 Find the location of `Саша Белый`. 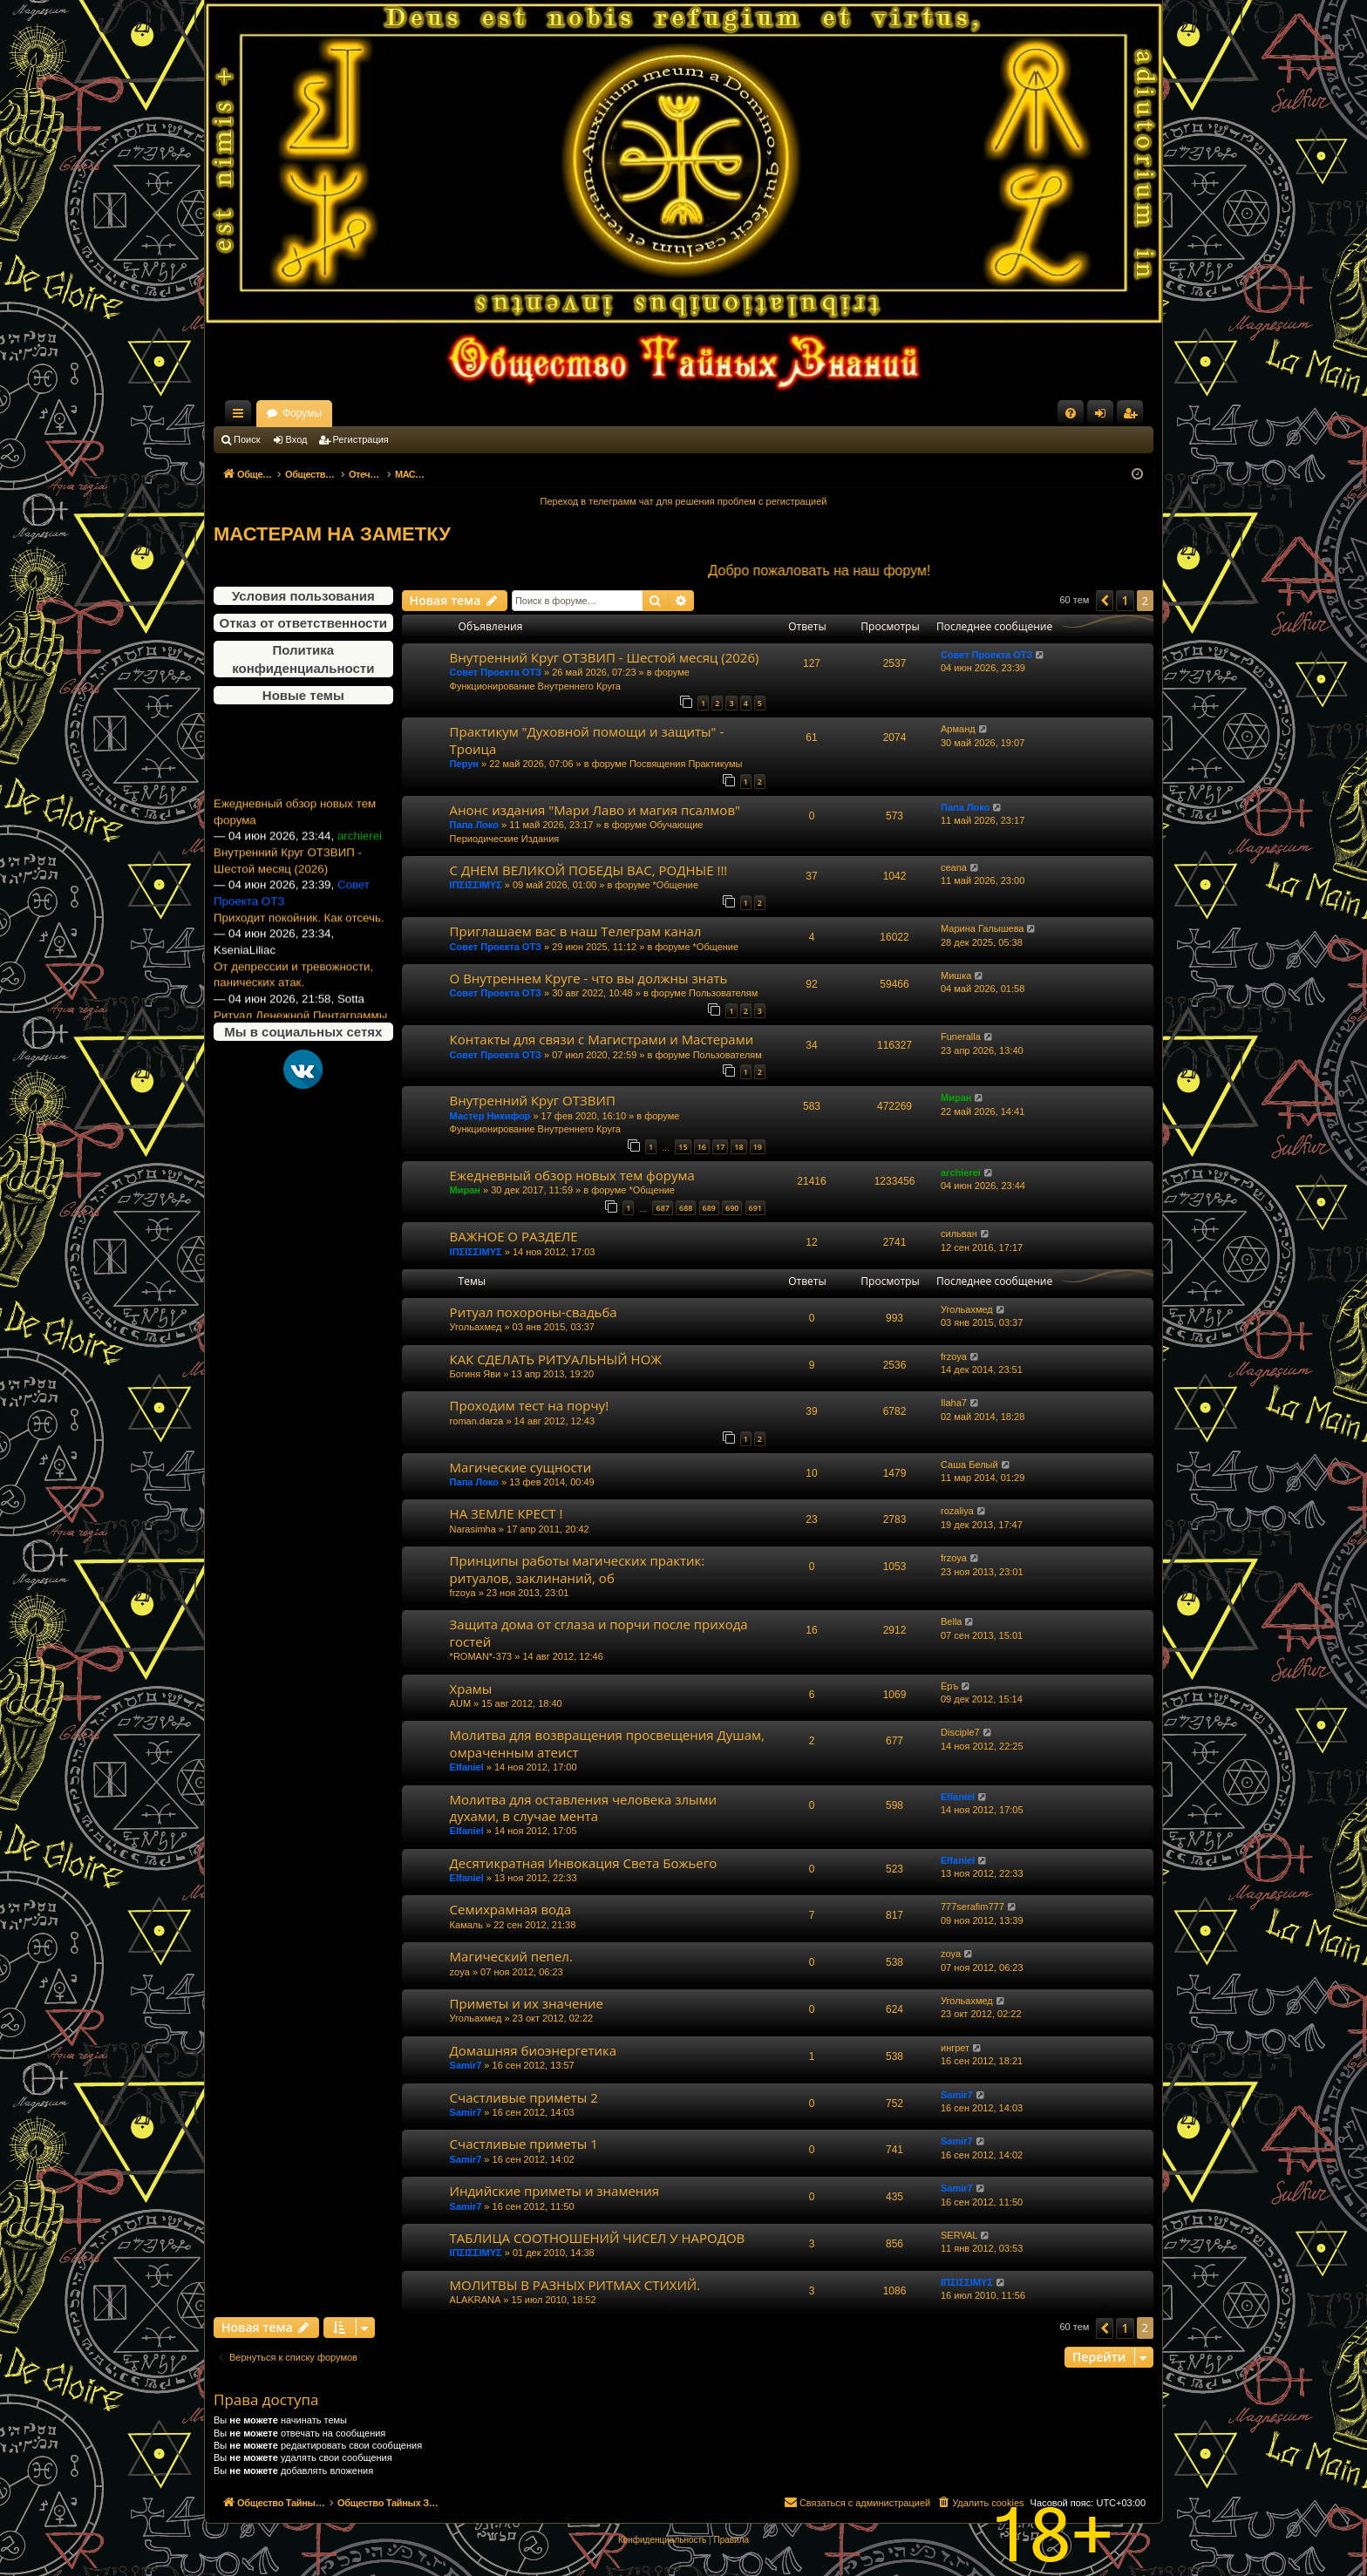

Саша Белый is located at coordinates (969, 1464).